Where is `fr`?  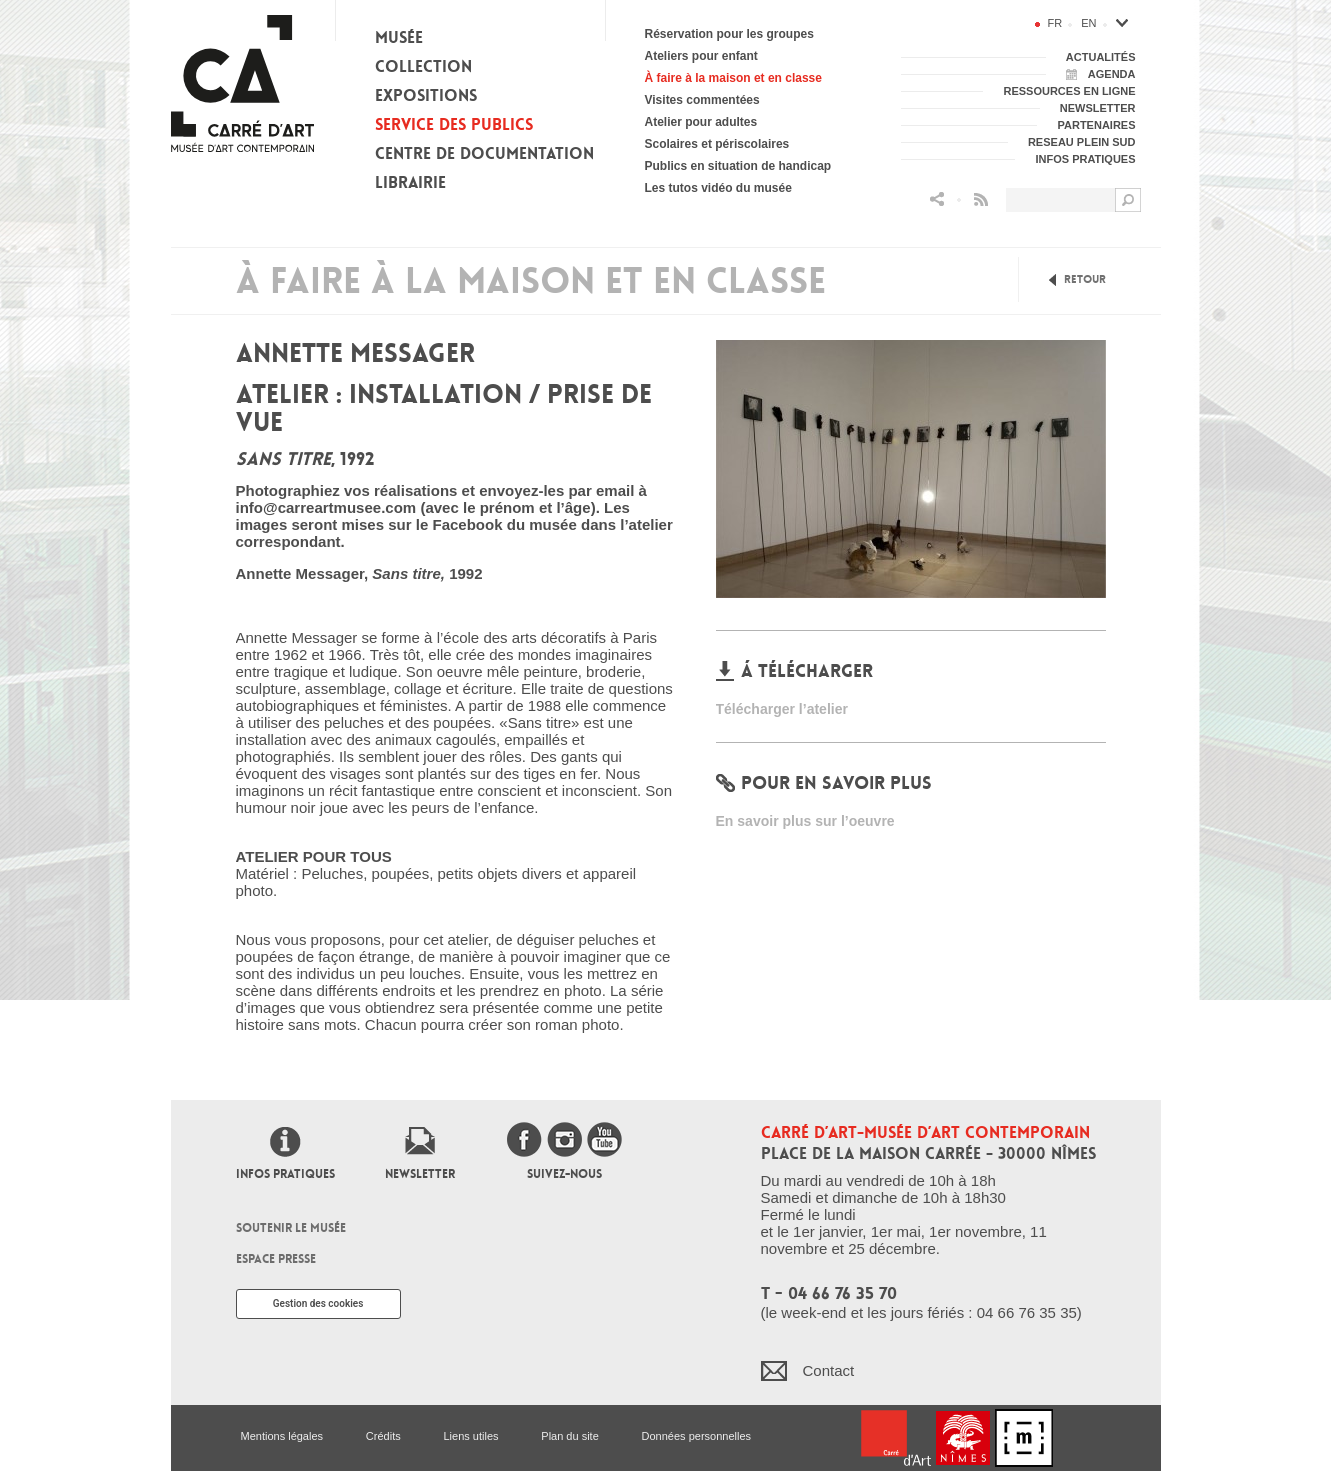 fr is located at coordinates (1055, 23).